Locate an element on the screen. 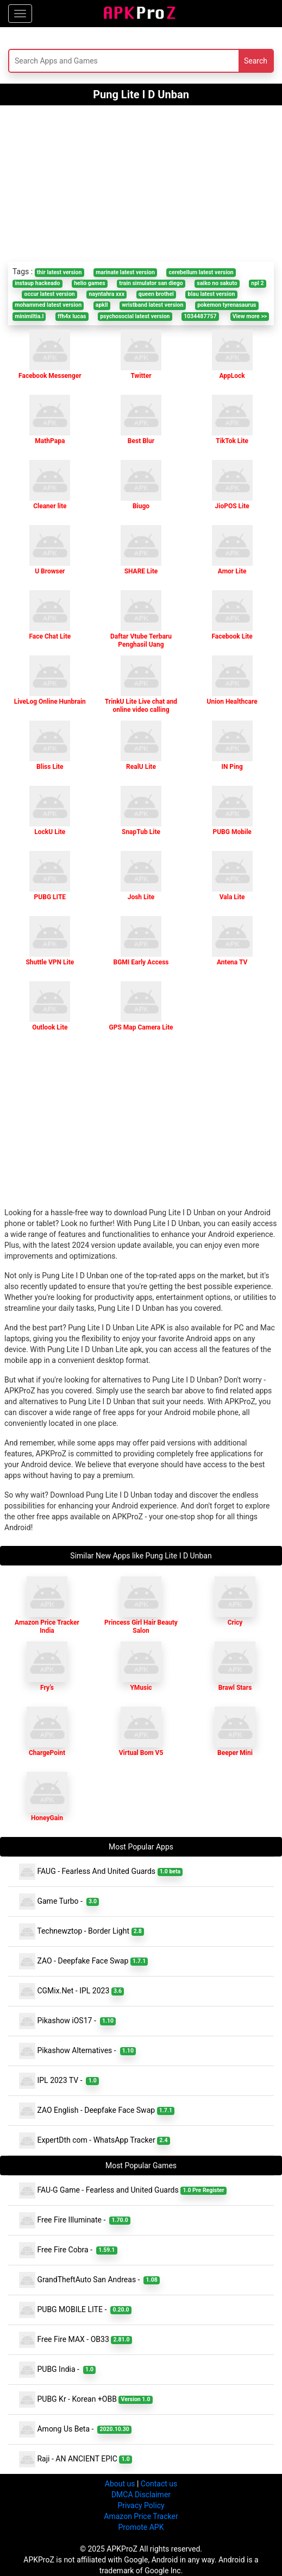 Image resolution: width=282 pixels, height=2576 pixels. apkll is located at coordinates (102, 304).